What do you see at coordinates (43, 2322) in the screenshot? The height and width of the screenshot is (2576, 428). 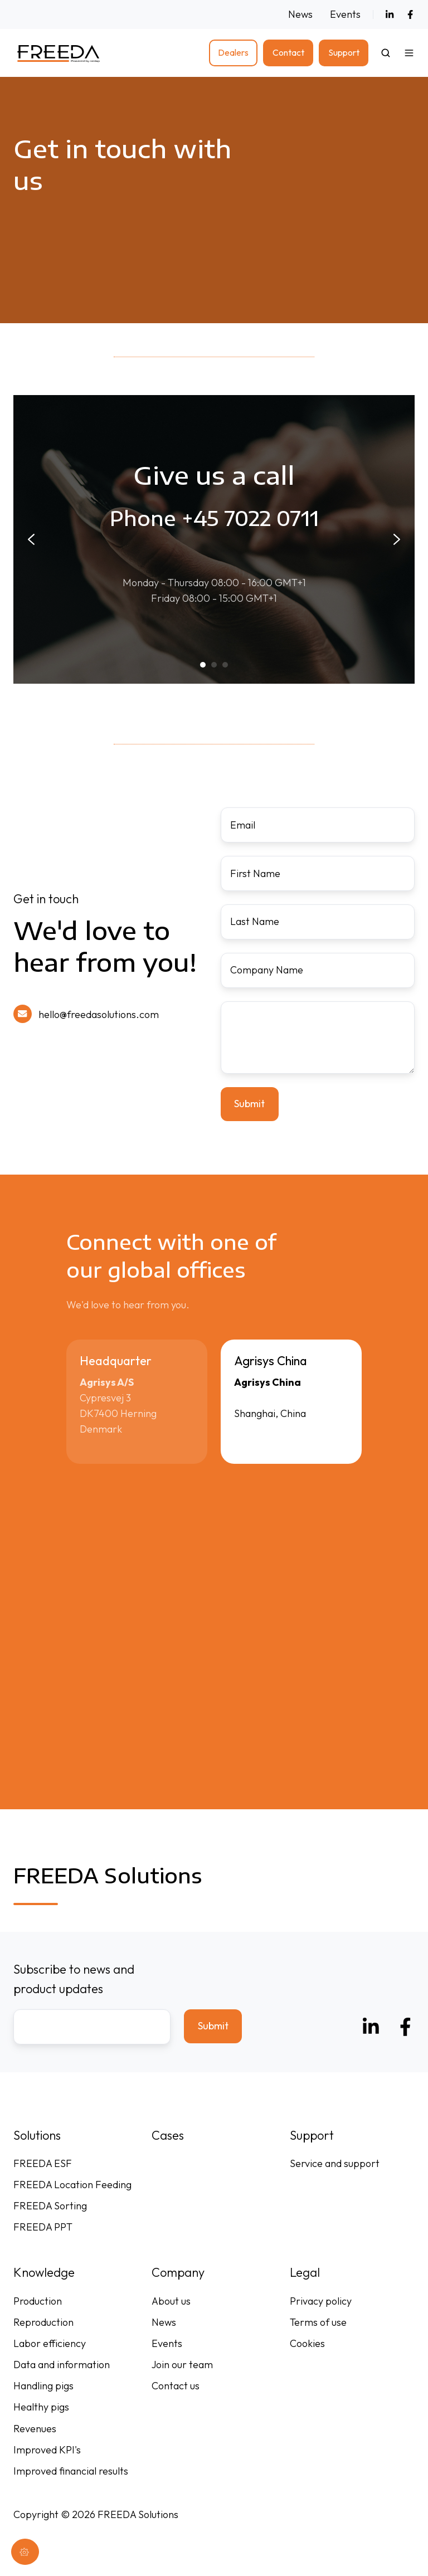 I see `Reproduction` at bounding box center [43, 2322].